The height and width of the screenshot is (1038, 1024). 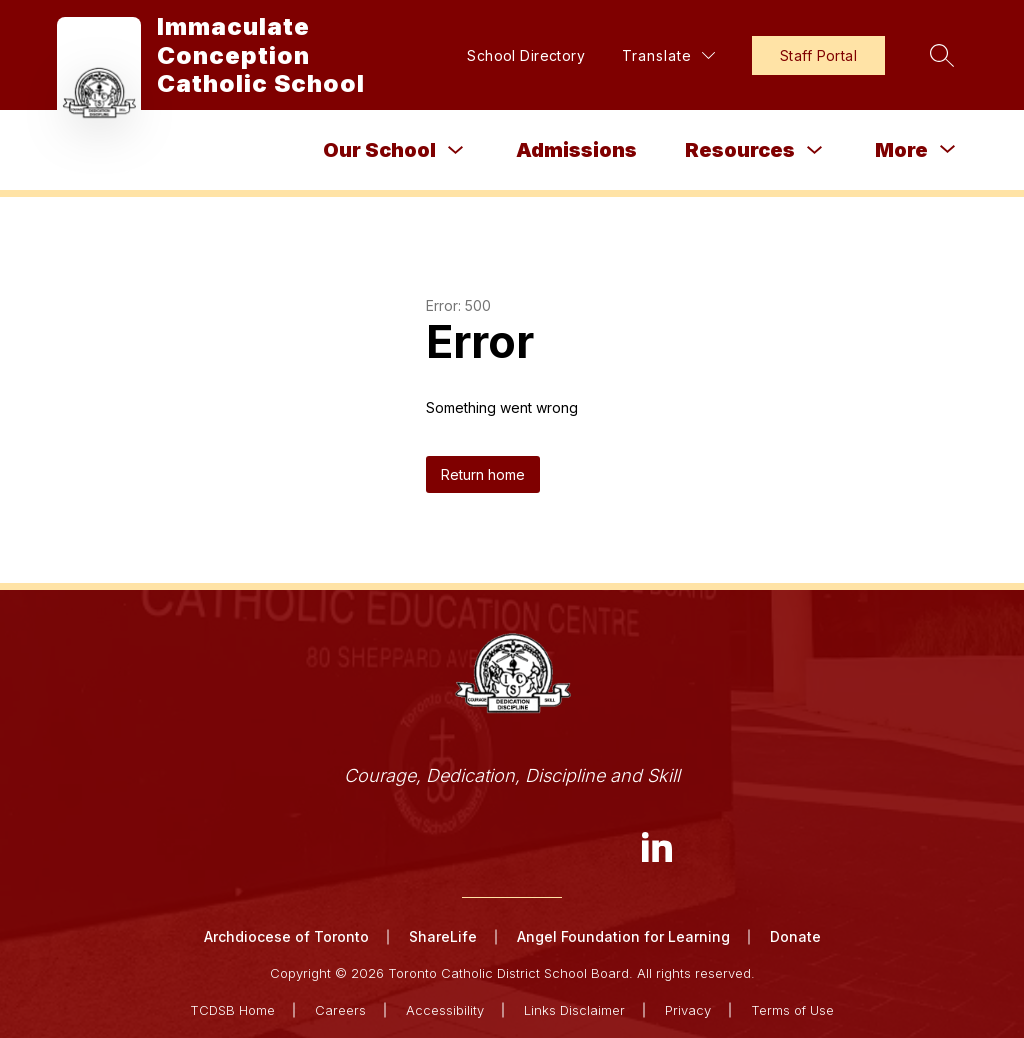 What do you see at coordinates (445, 1010) in the screenshot?
I see `Accessibility` at bounding box center [445, 1010].